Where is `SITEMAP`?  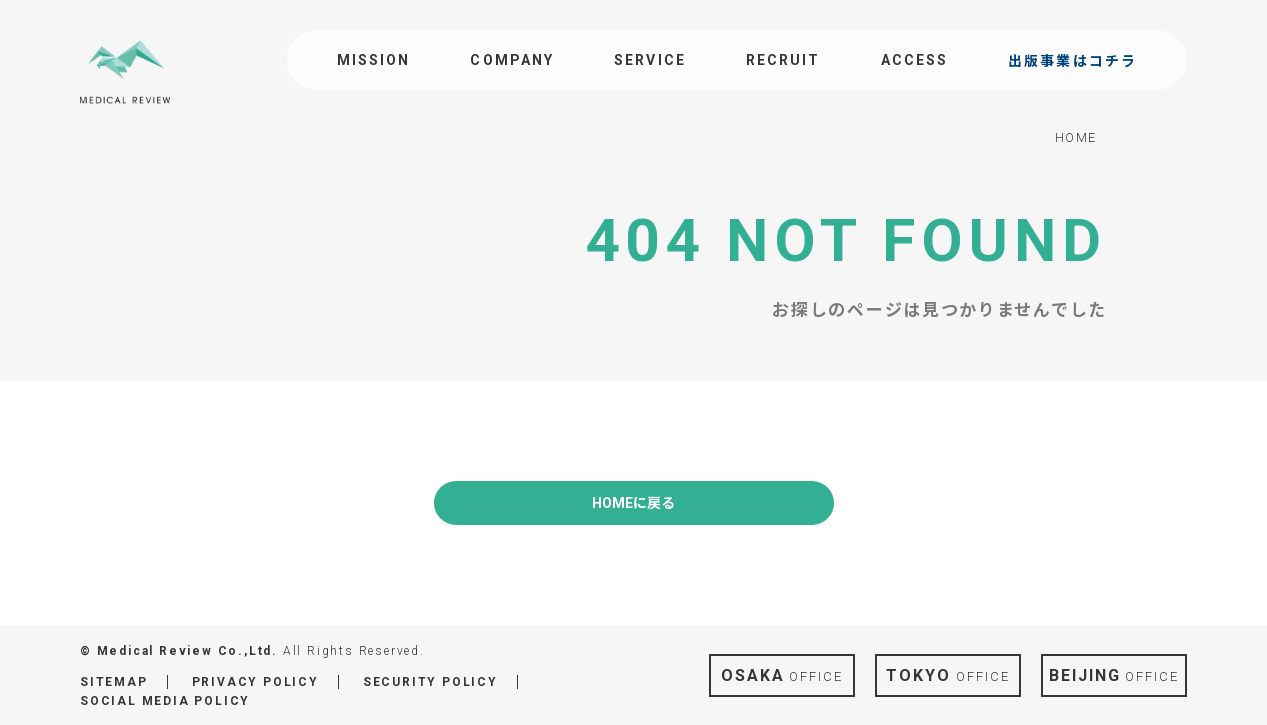
SITEMAP is located at coordinates (114, 682).